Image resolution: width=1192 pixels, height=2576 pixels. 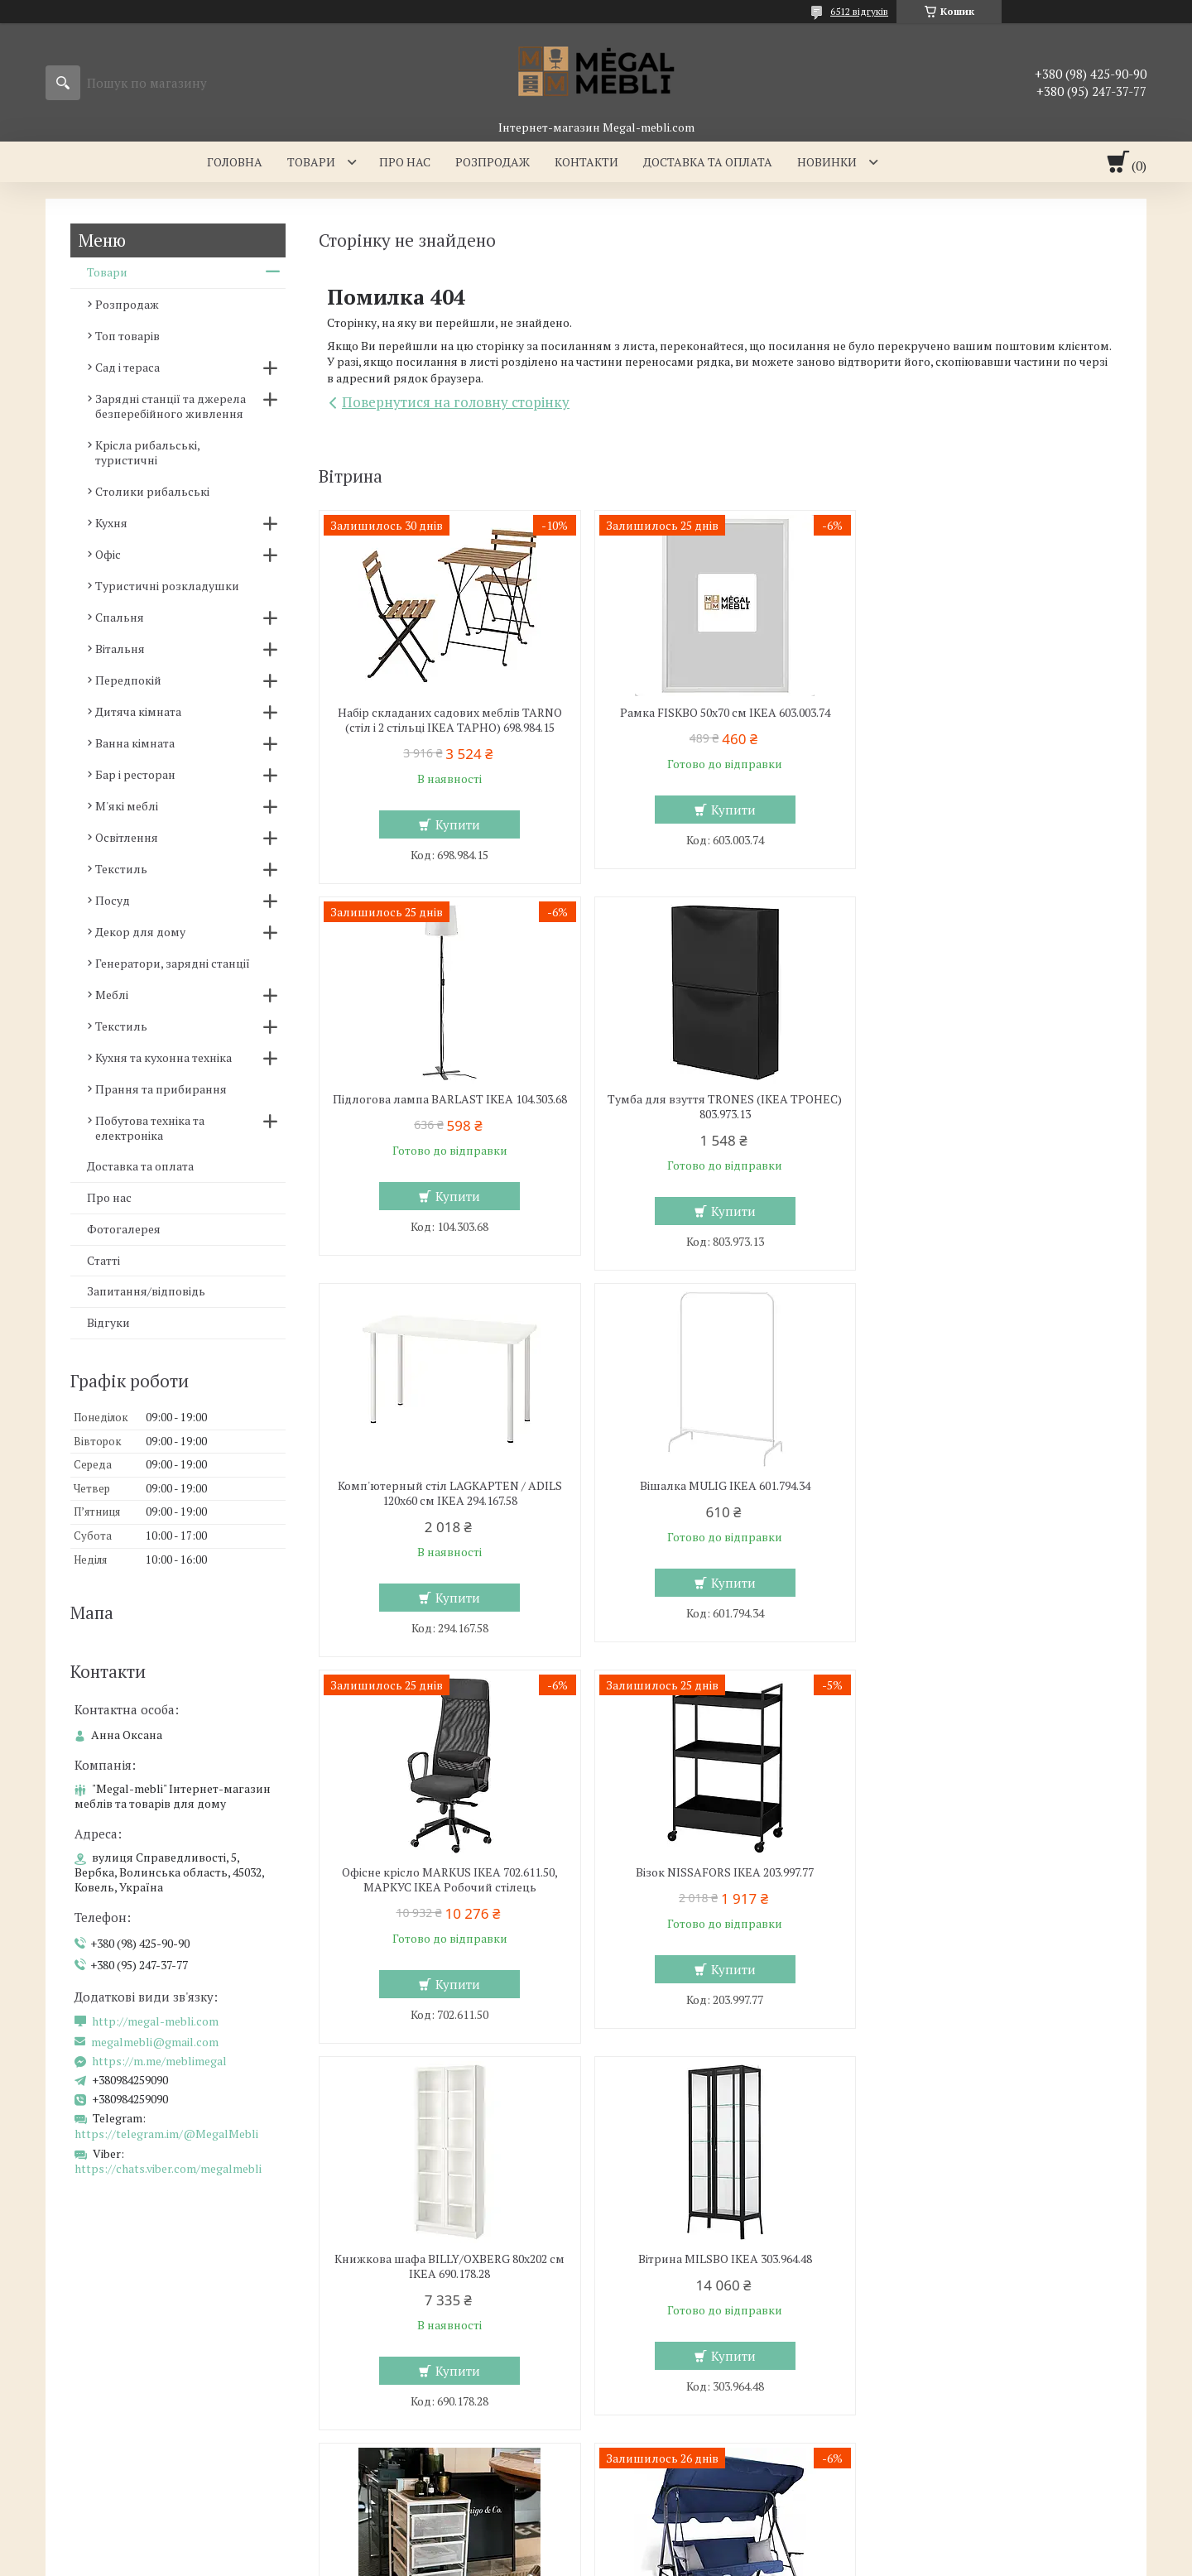 I want to click on Столики рибальські, so click(x=152, y=491).